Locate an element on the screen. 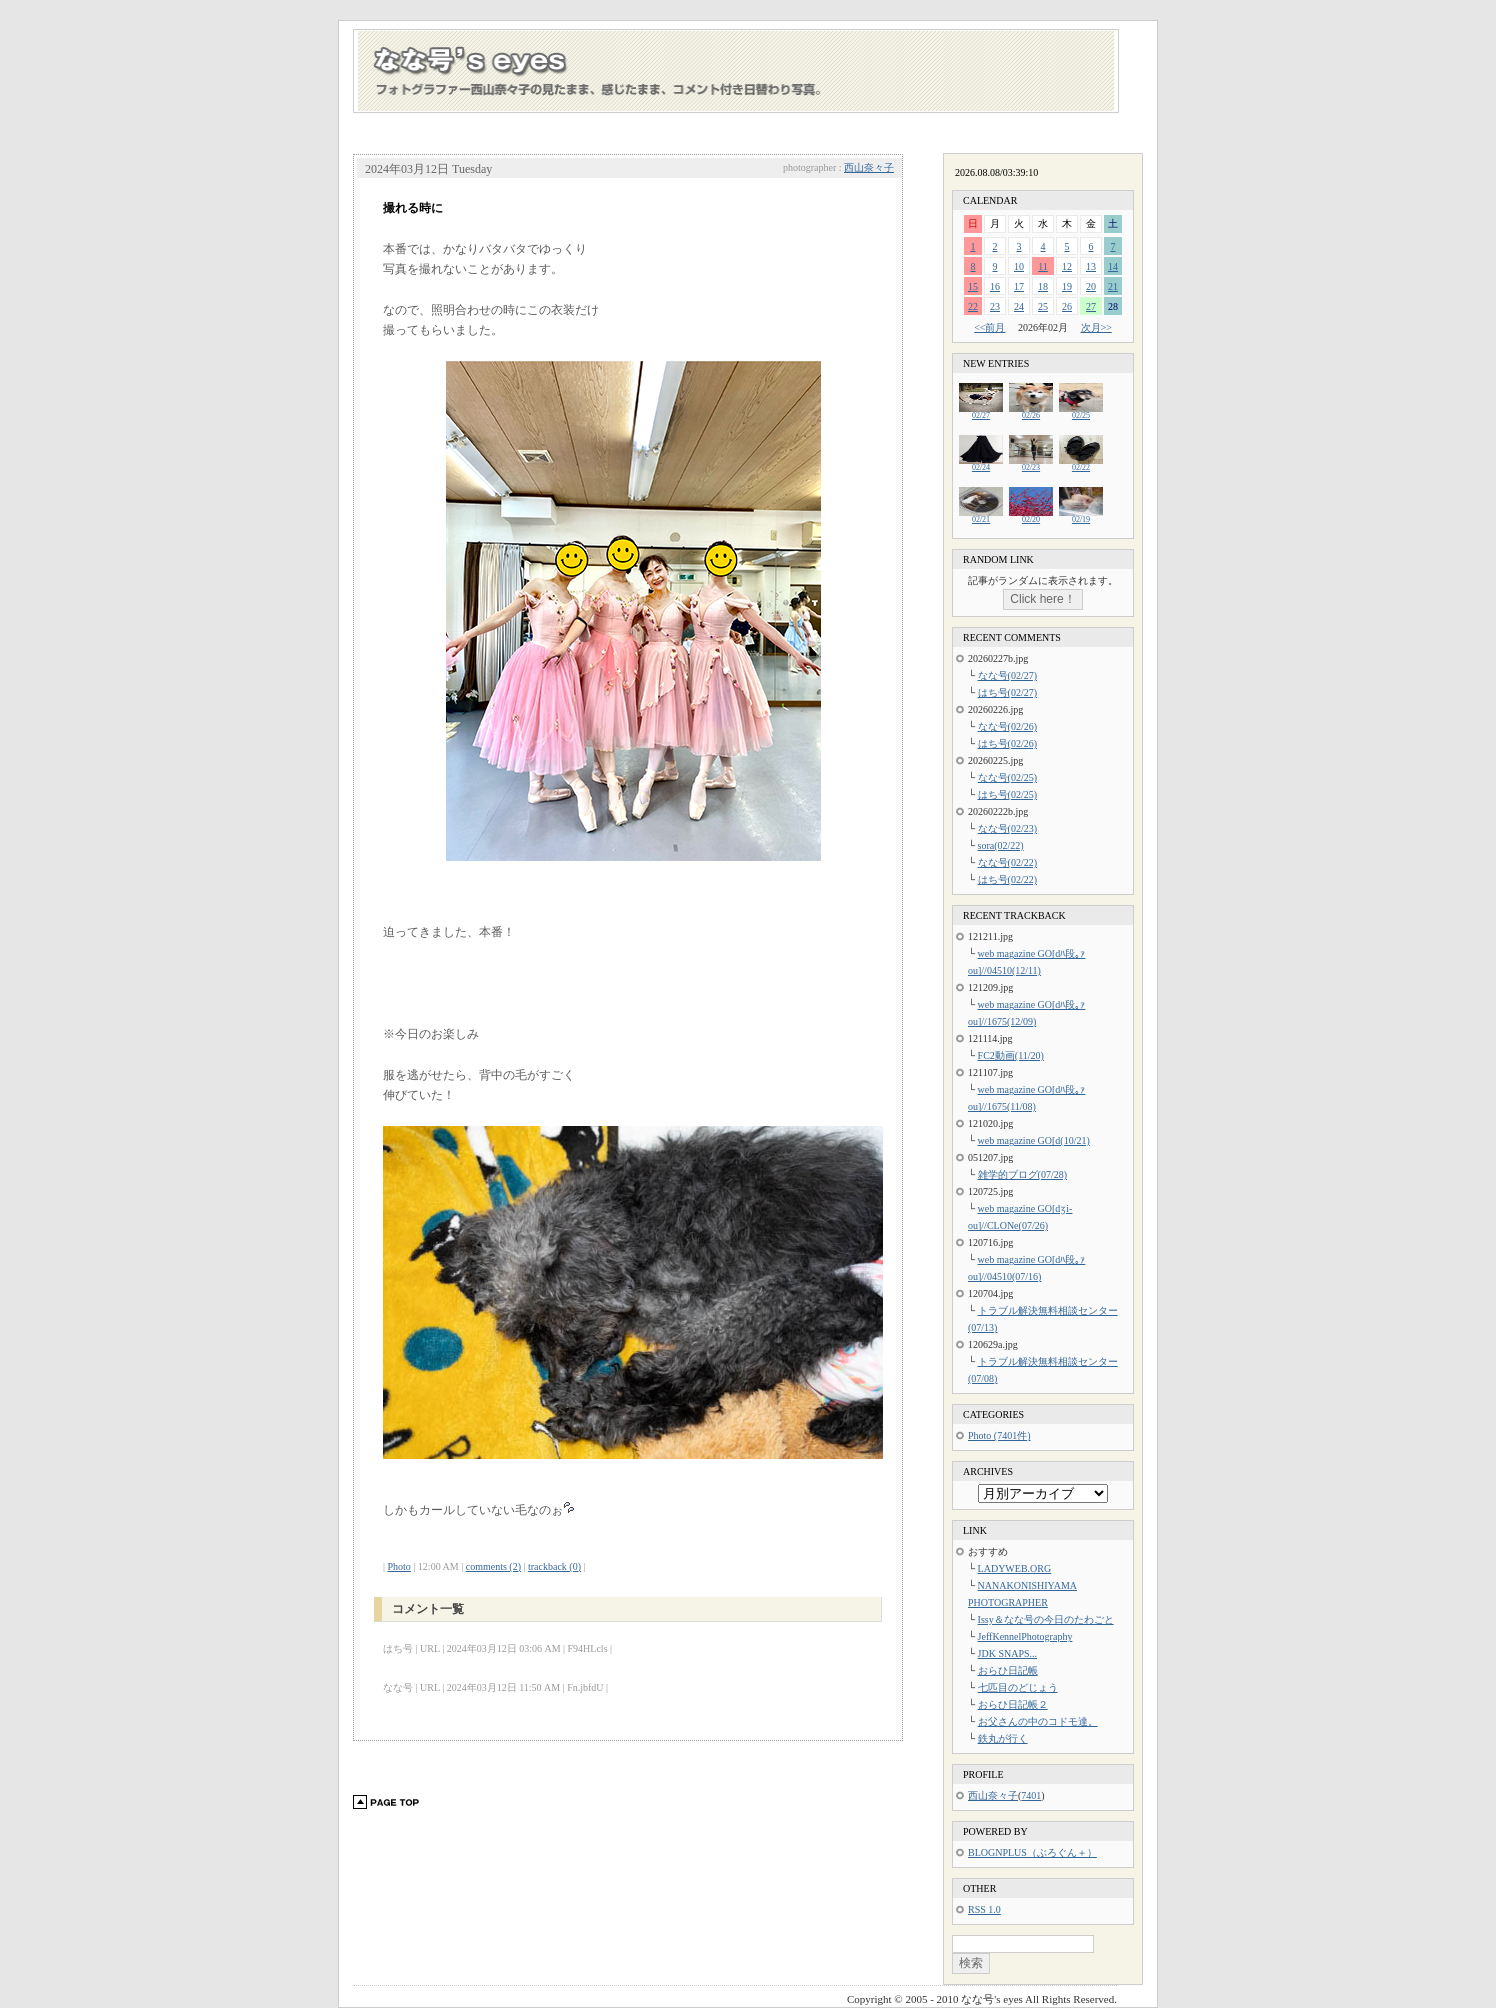 The height and width of the screenshot is (2008, 1496). FC2動画(11/20) is located at coordinates (1011, 1055).